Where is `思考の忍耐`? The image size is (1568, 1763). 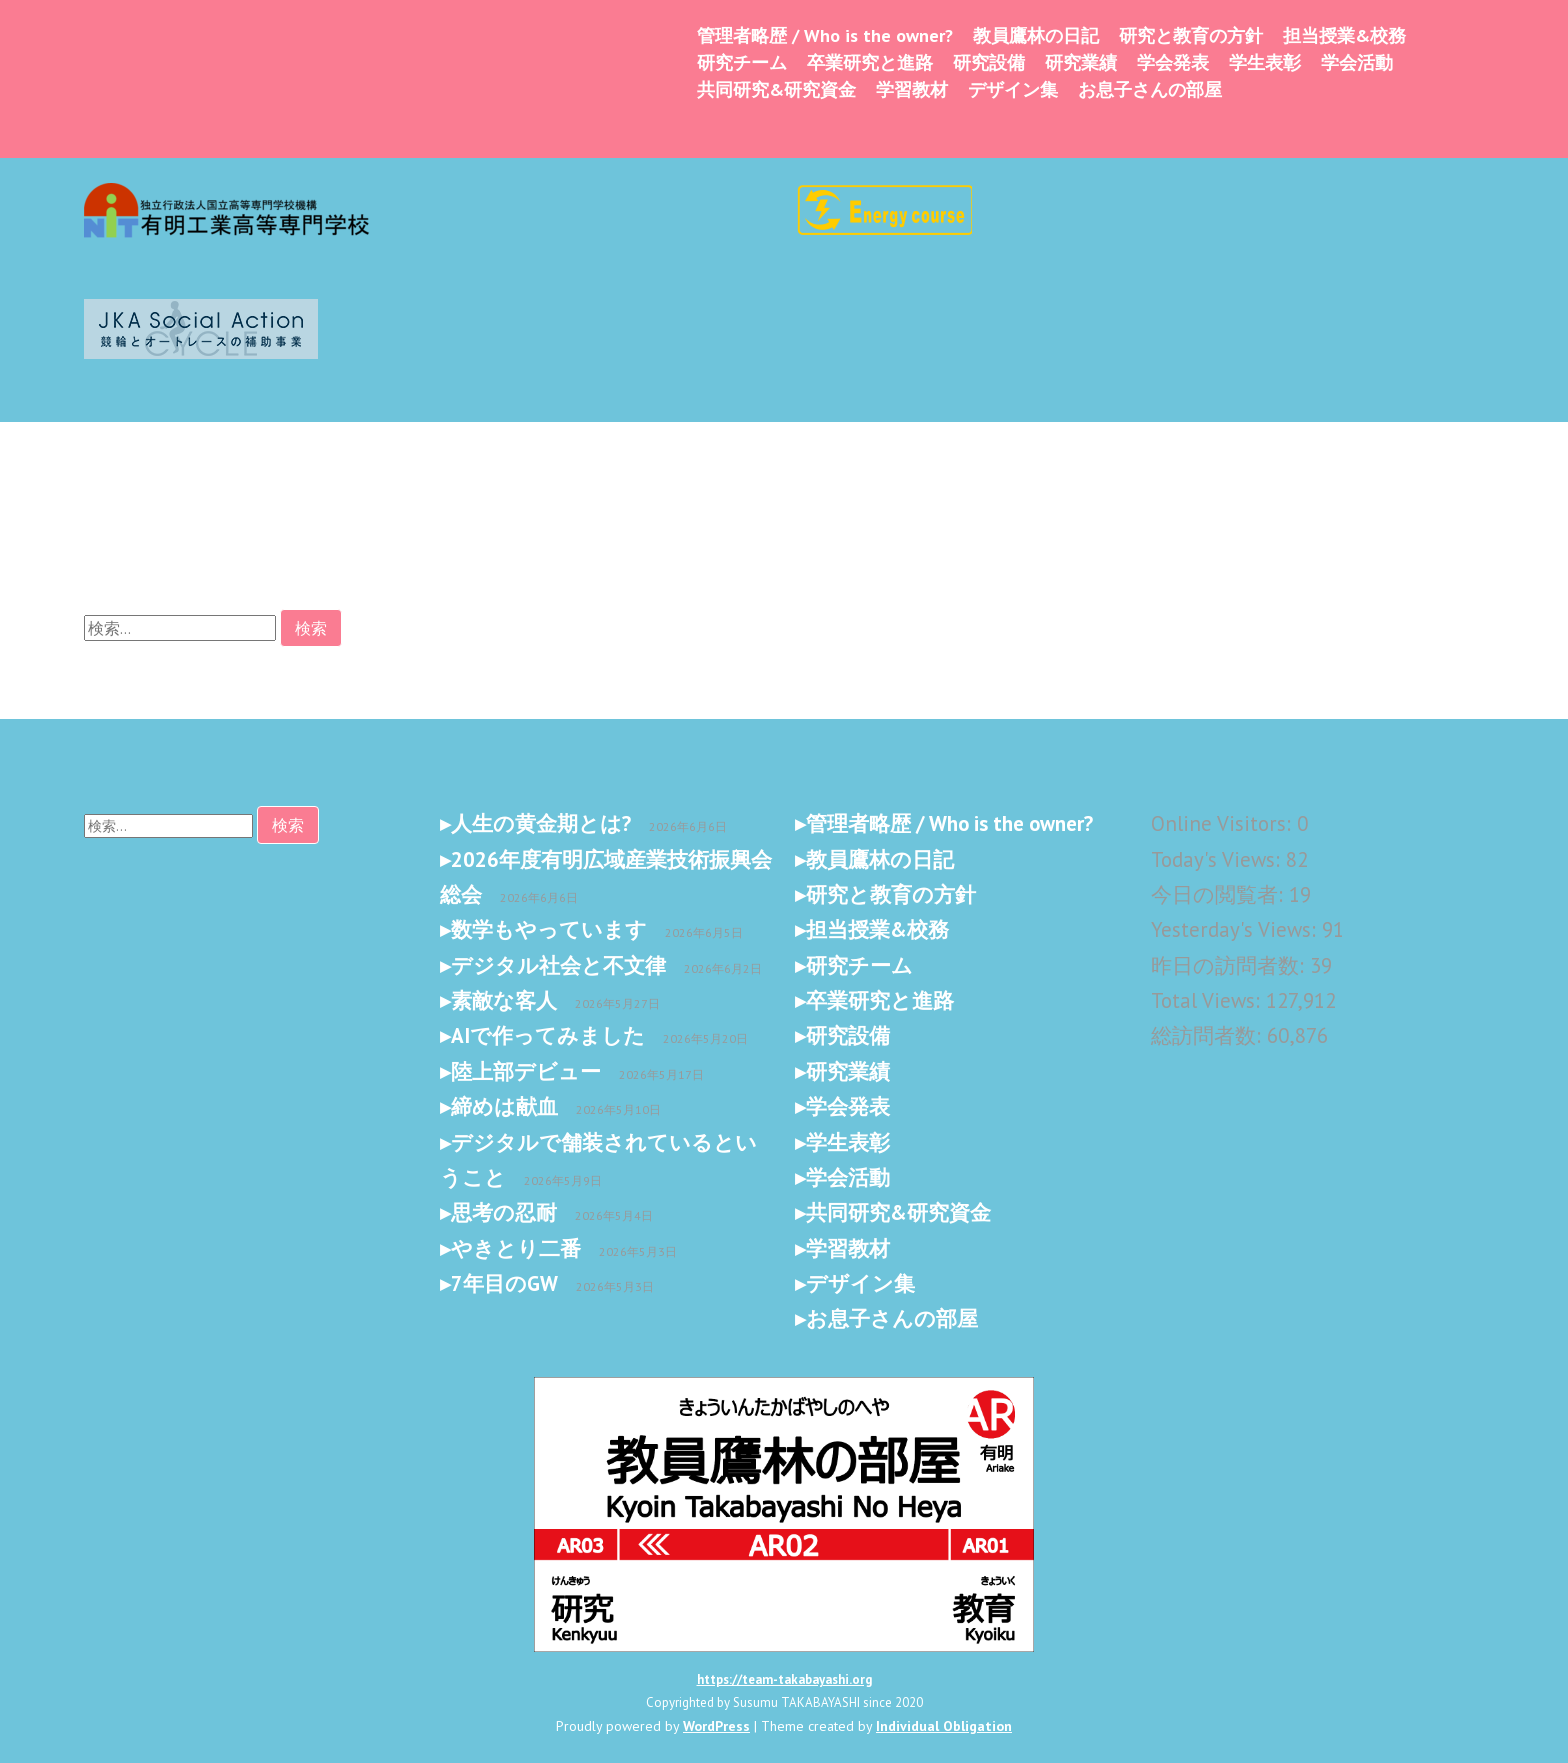 思考の忍耐 is located at coordinates (504, 1212).